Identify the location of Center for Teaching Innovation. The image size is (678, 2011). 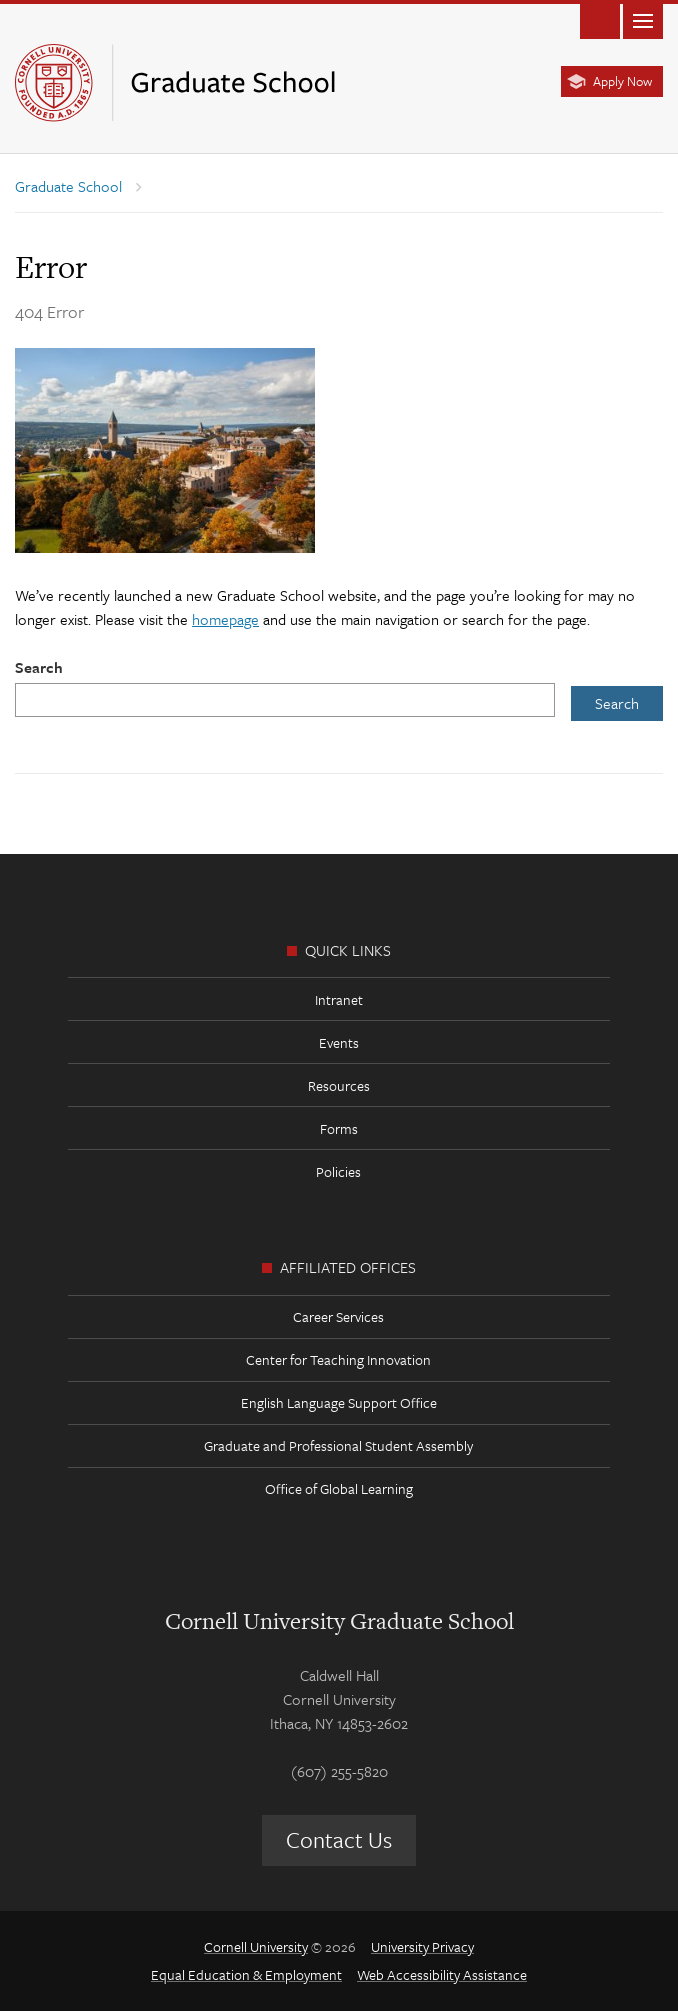
(338, 1359).